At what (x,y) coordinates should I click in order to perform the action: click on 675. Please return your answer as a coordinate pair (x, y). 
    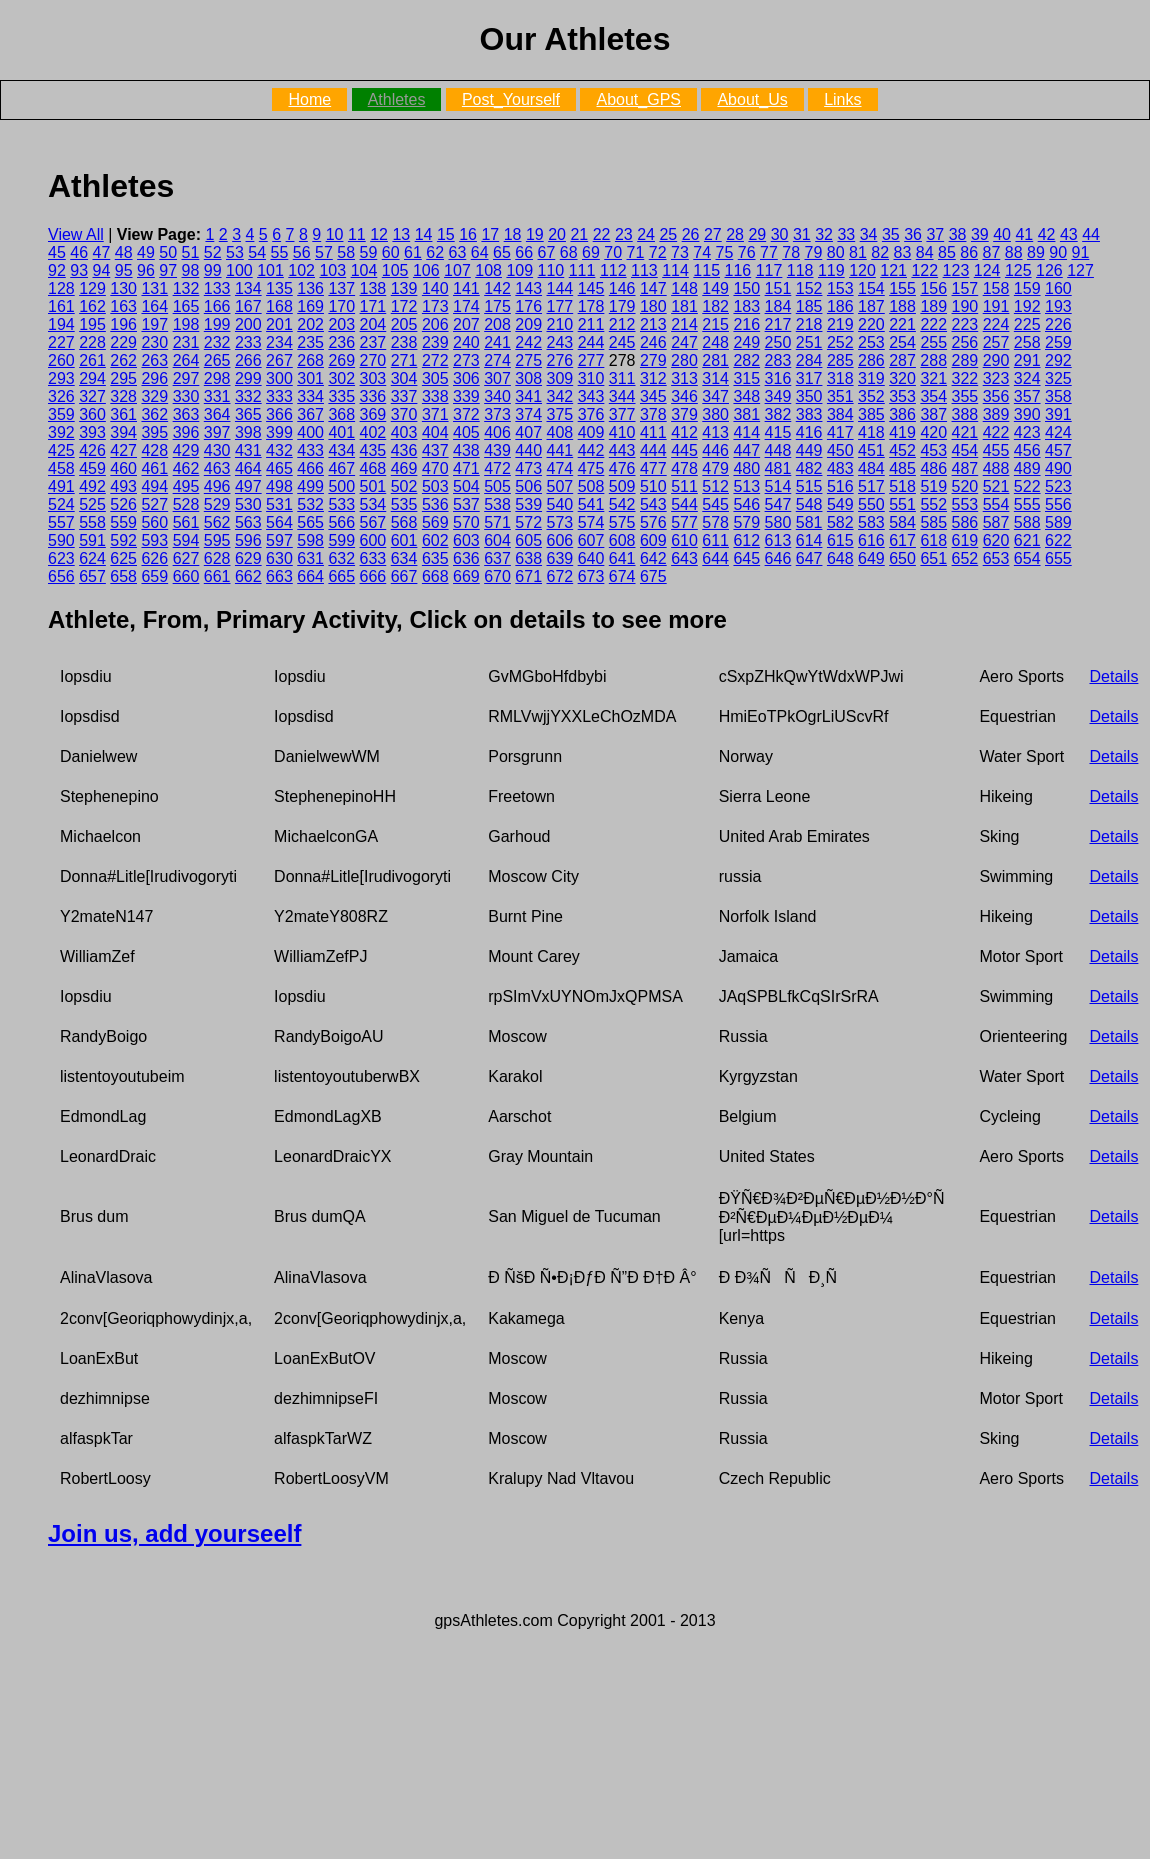
    Looking at the image, I should click on (653, 576).